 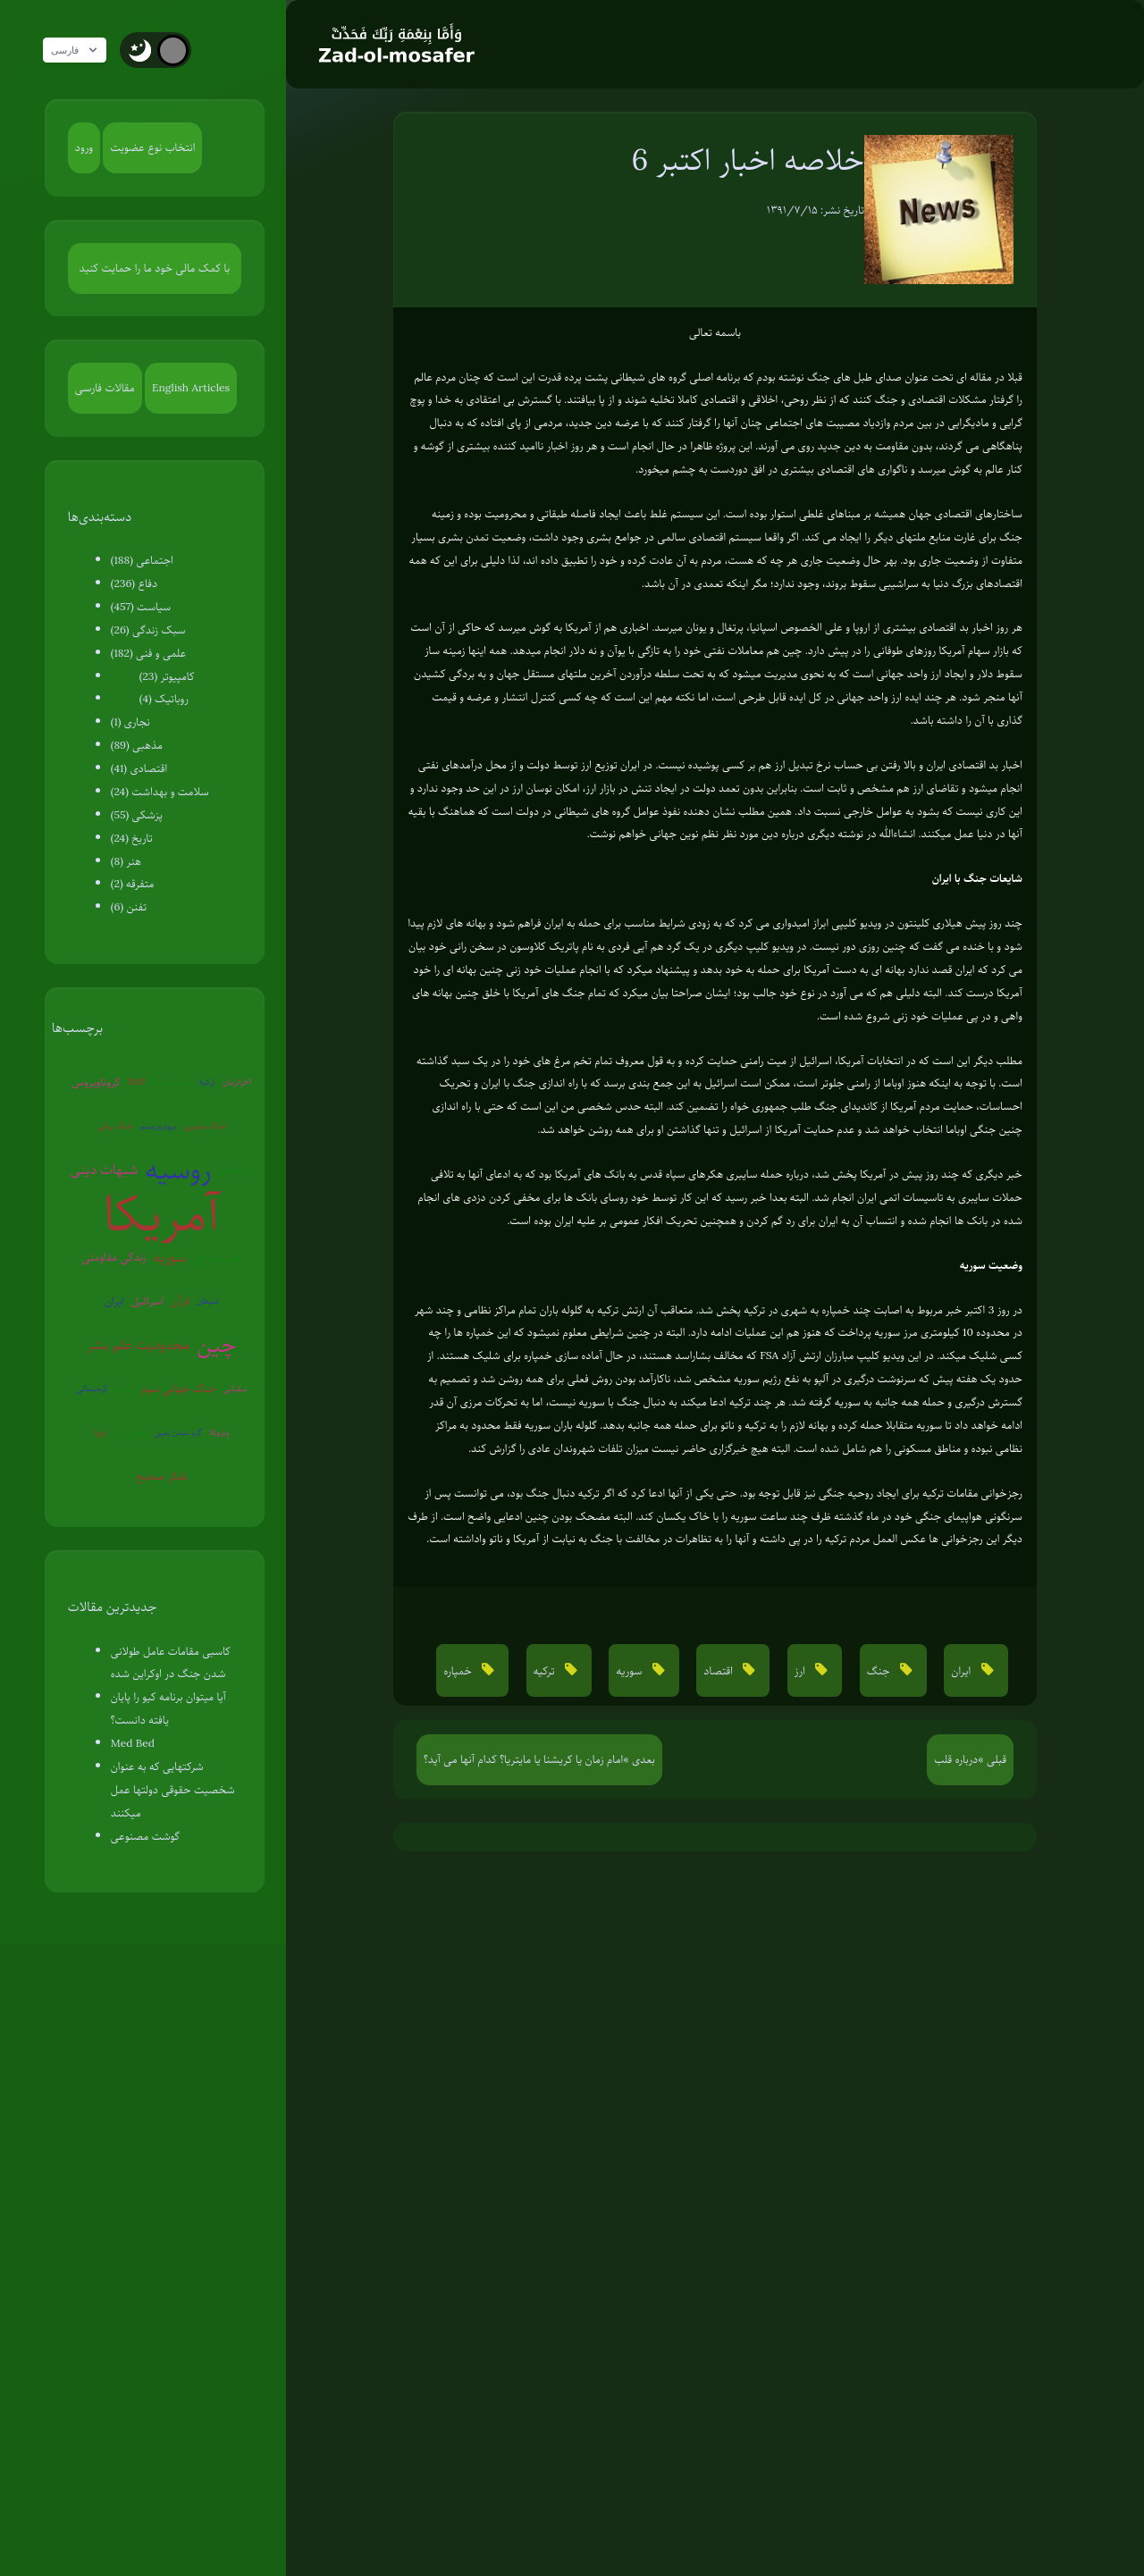 I want to click on ارز [button], so click(x=801, y=1671).